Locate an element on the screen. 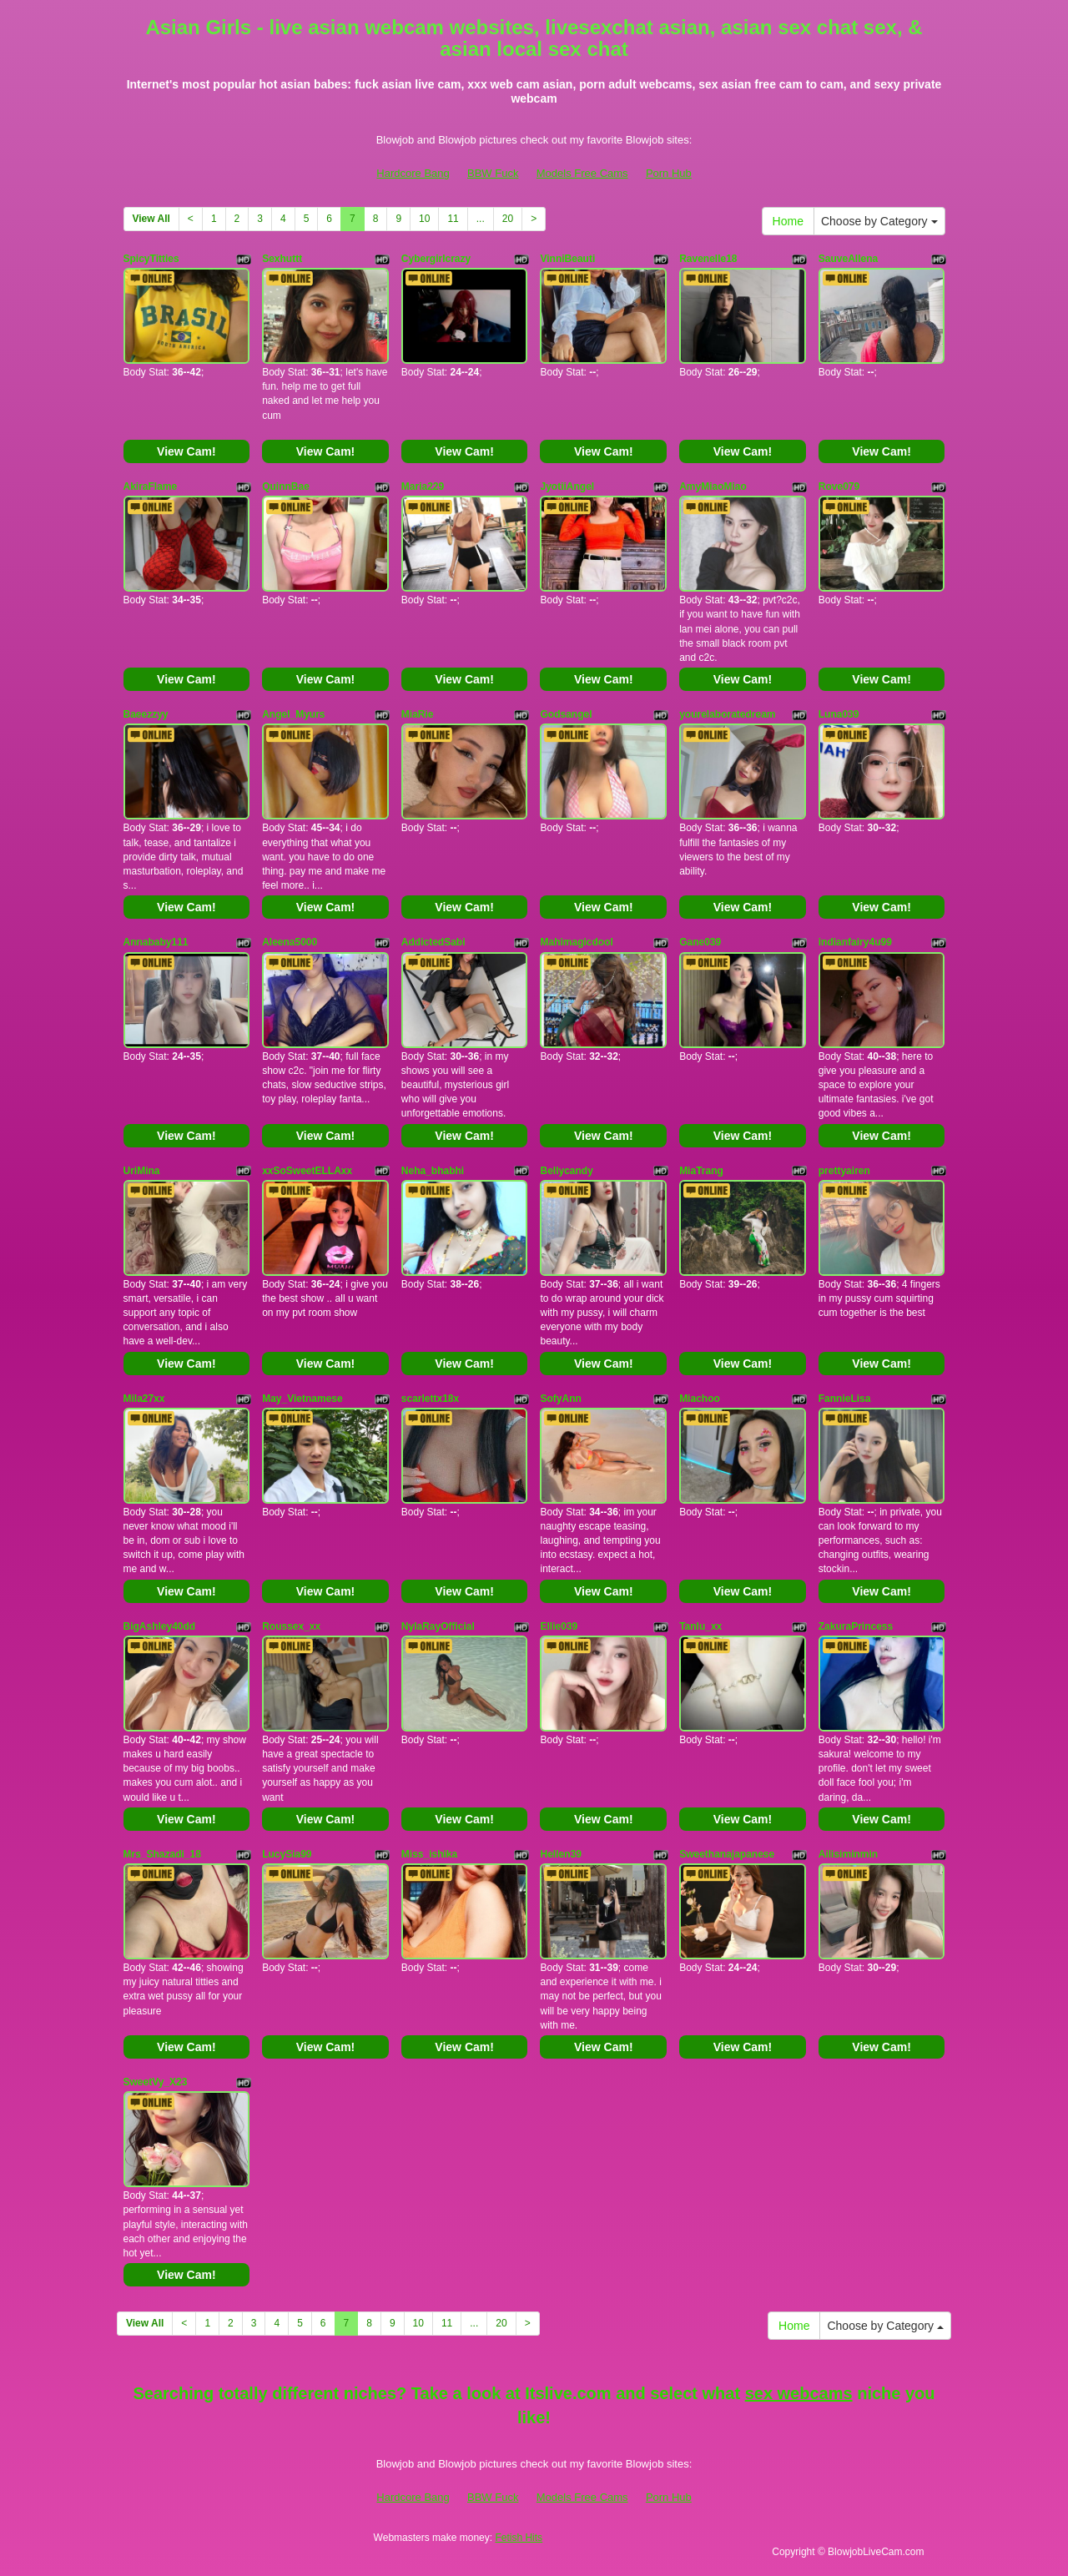 The image size is (1068, 2576). AmyMiaoMiao is located at coordinates (713, 486).